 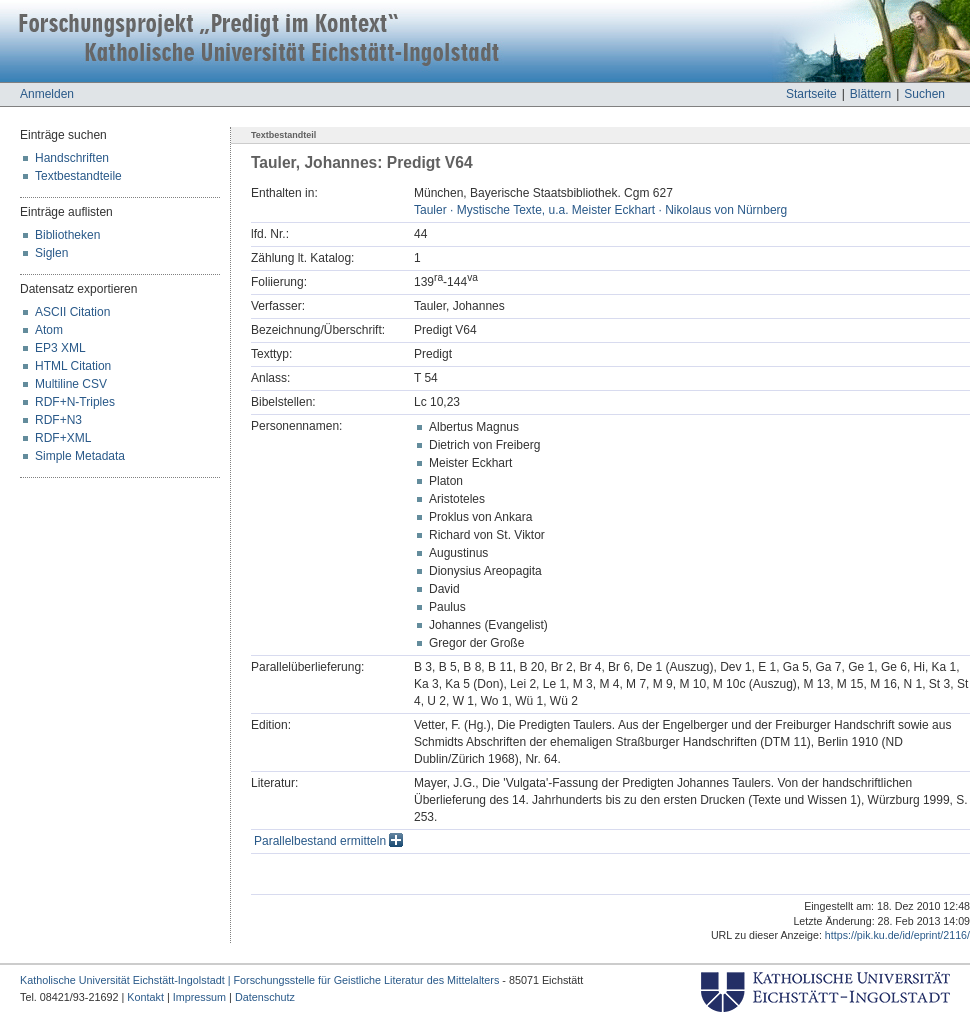 I want to click on HTML Citation, so click(x=73, y=366).